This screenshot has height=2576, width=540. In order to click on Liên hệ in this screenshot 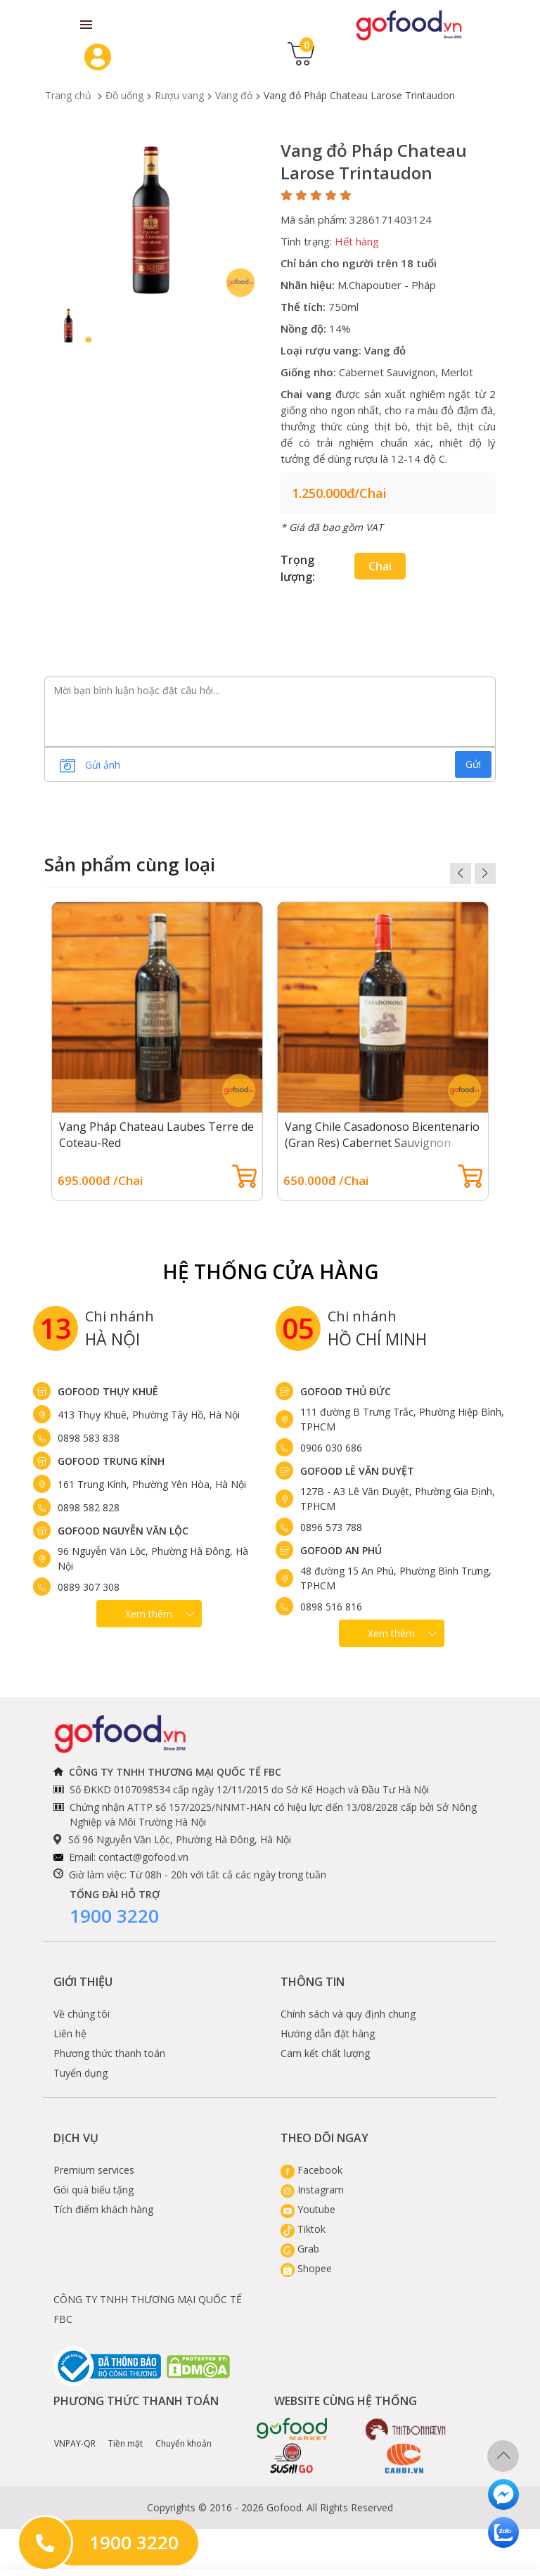, I will do `click(69, 2033)`.